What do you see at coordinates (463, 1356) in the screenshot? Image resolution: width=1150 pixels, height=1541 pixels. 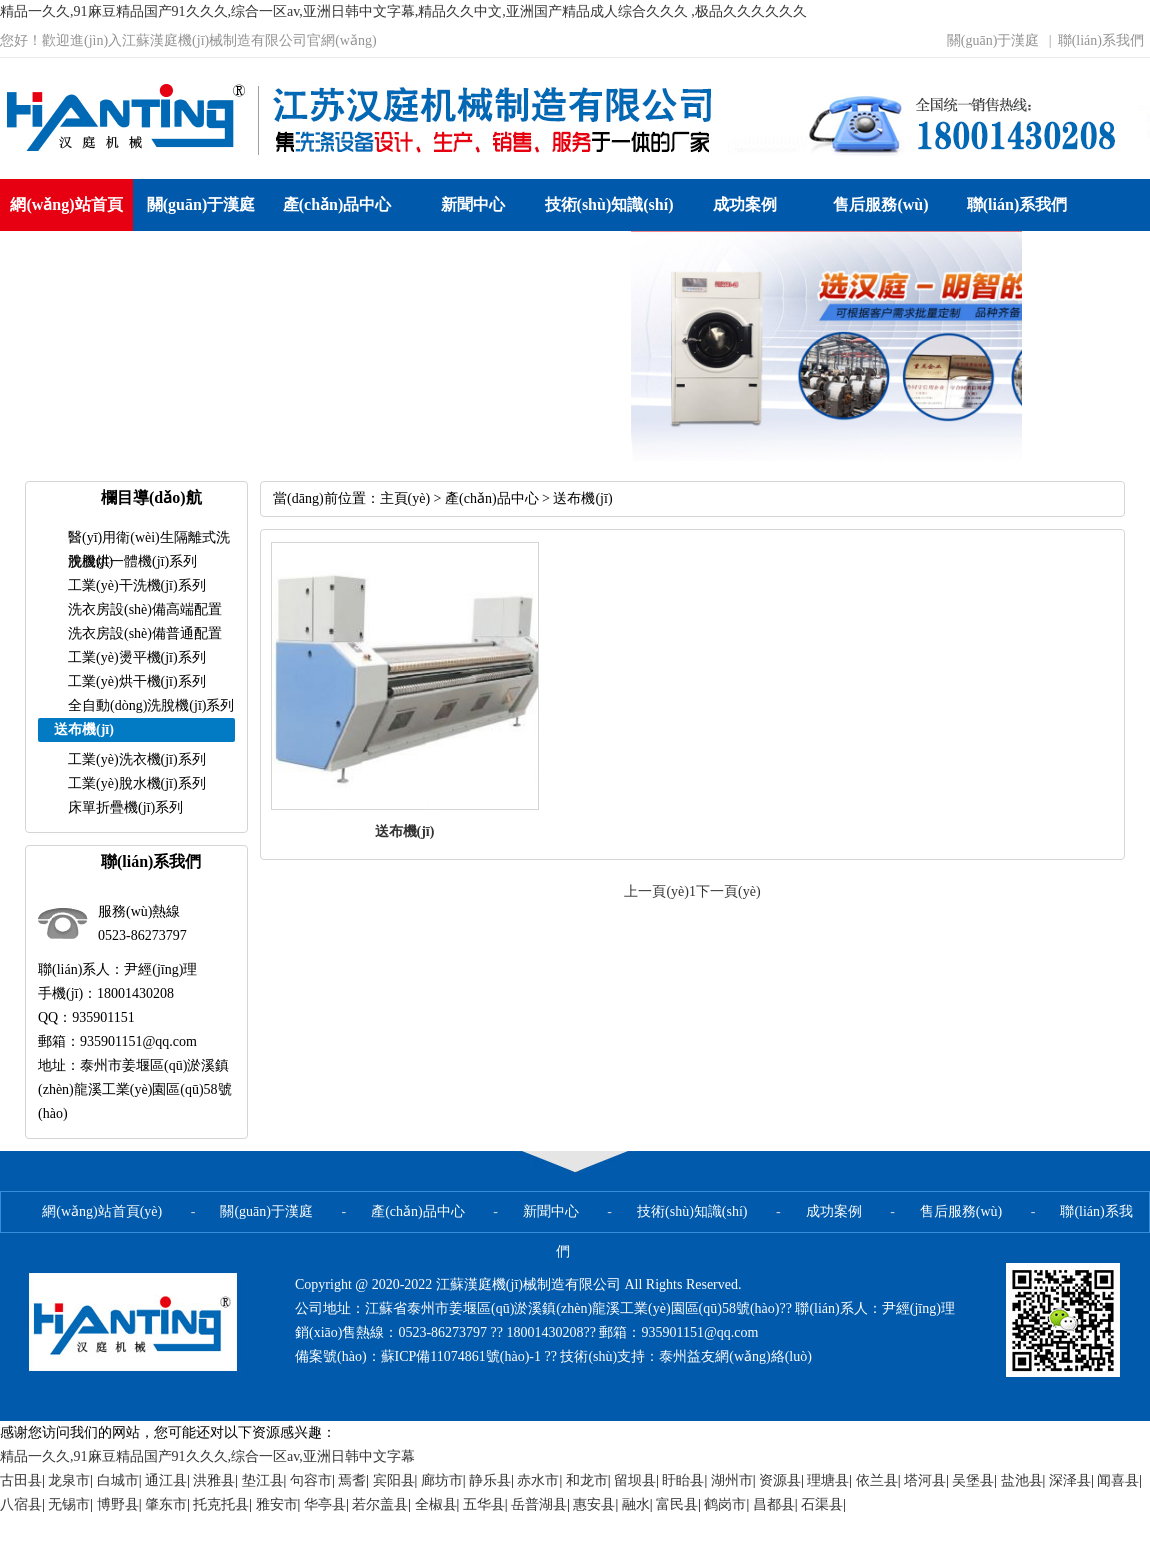 I see `蘇ICP備11074861號(hào)-1` at bounding box center [463, 1356].